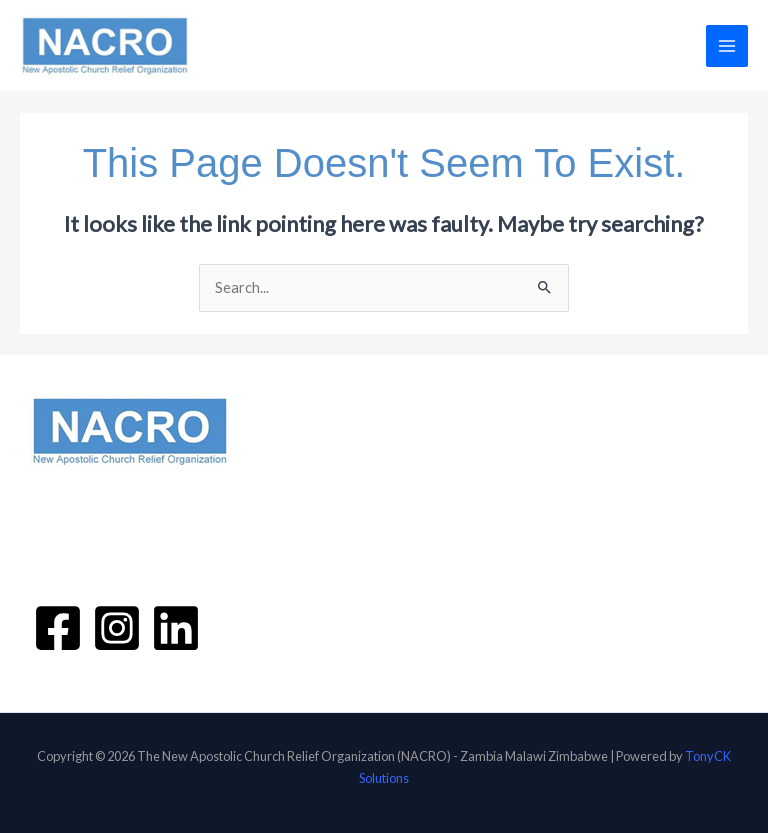 Image resolution: width=768 pixels, height=833 pixels. Describe the element at coordinates (336, 496) in the screenshot. I see `Leadership` at that location.